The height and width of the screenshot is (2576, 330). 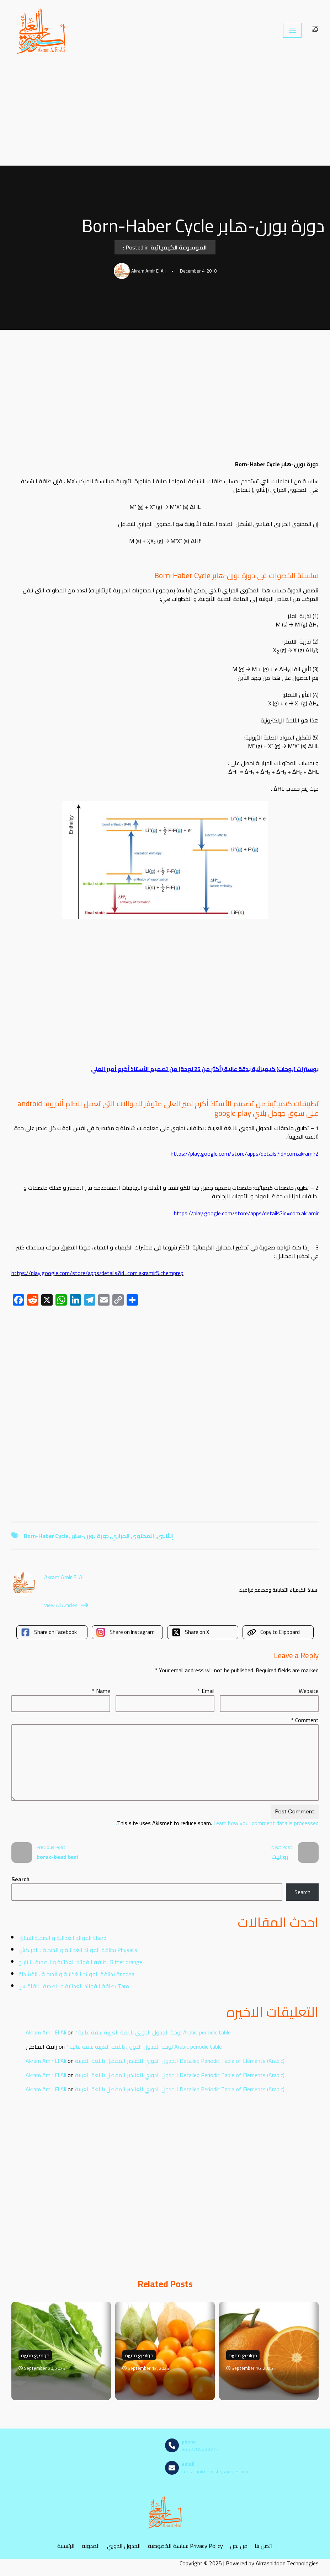 What do you see at coordinates (178, 247) in the screenshot?
I see `الموسوعة الكيميائية` at bounding box center [178, 247].